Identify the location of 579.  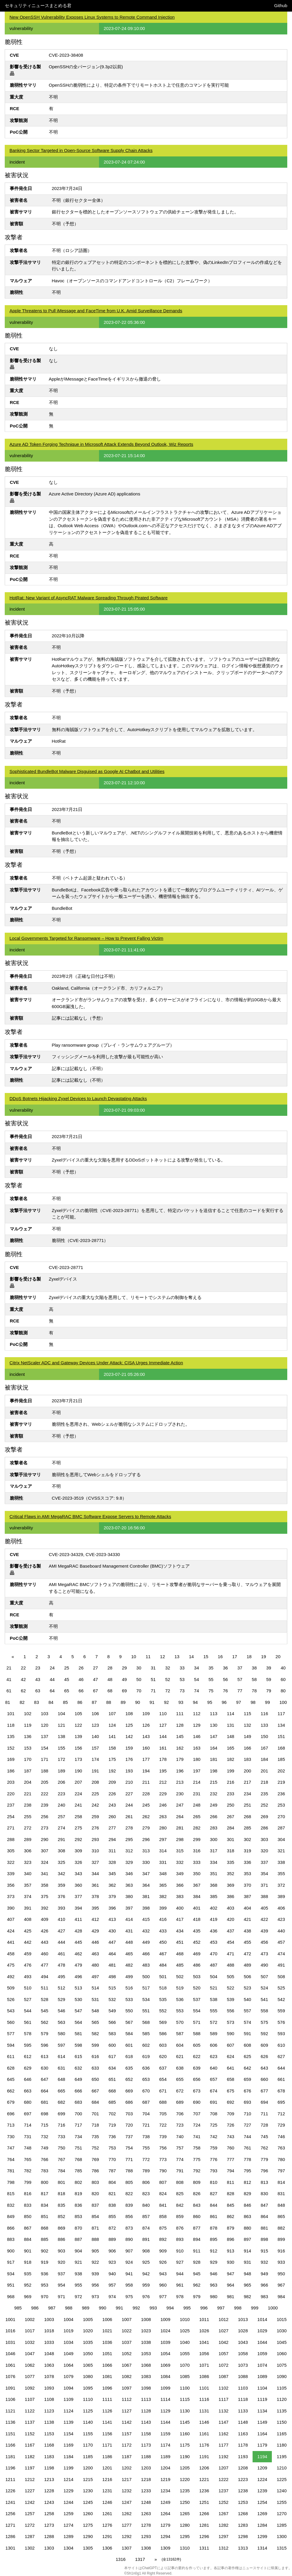
(44, 2033).